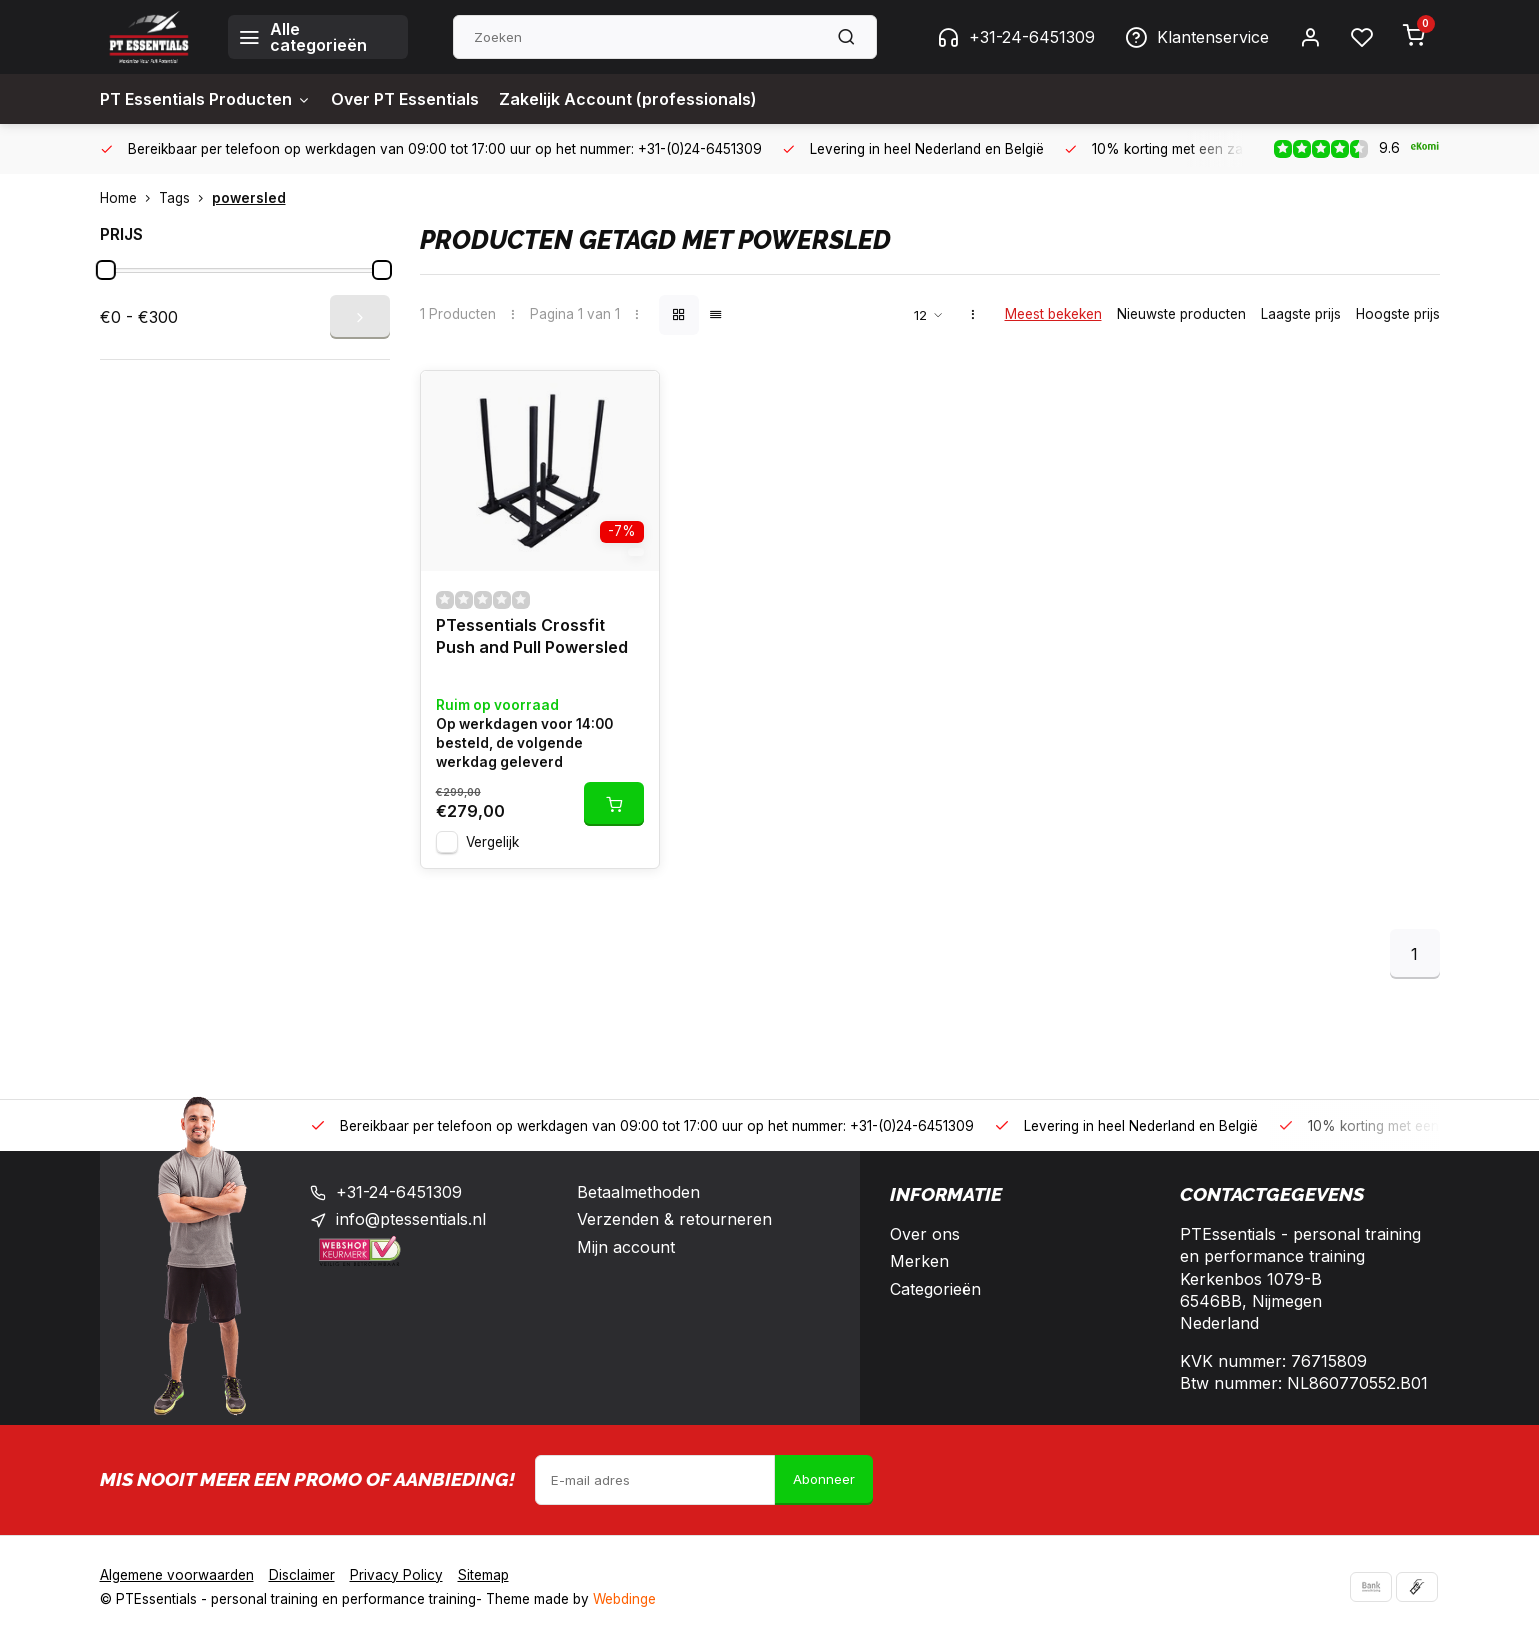 Image resolution: width=1539 pixels, height=1639 pixels. I want to click on Abonneer, so click(824, 1479).